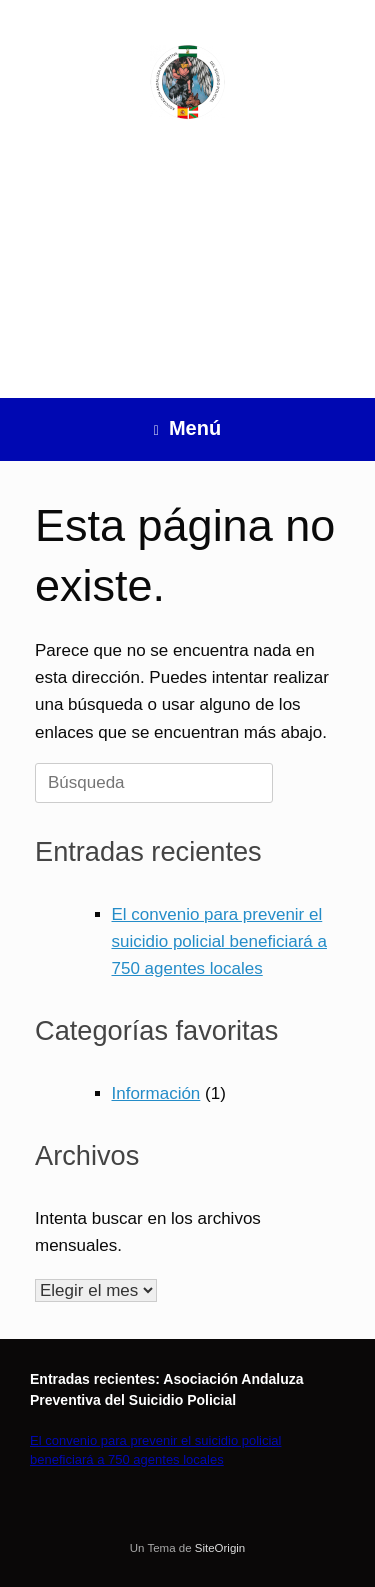  Describe the element at coordinates (219, 941) in the screenshot. I see `El convenio para prevenir el suicidio policial beneficiará a 750 agentes locales` at that location.